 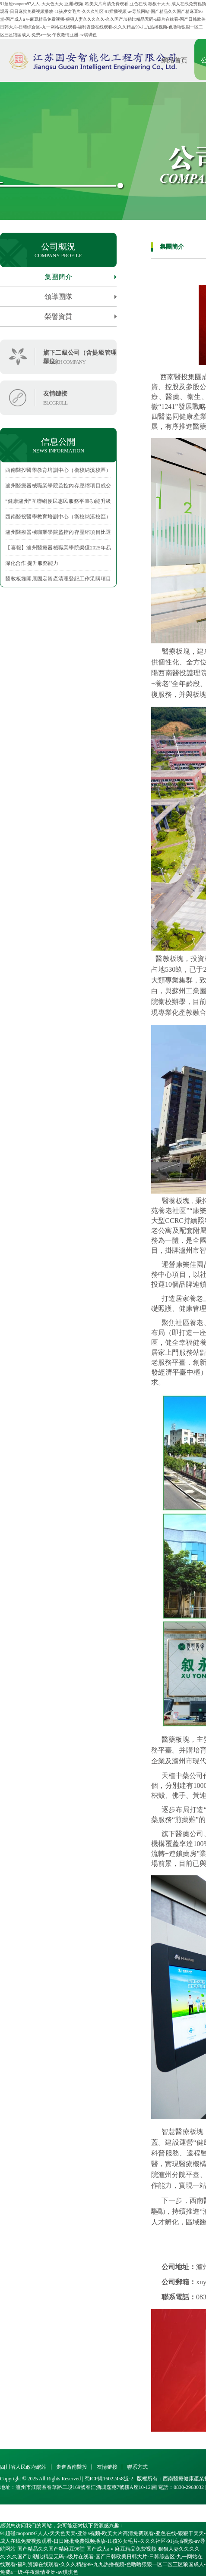 What do you see at coordinates (23, 2467) in the screenshot?
I see `四川省人民政府網站` at bounding box center [23, 2467].